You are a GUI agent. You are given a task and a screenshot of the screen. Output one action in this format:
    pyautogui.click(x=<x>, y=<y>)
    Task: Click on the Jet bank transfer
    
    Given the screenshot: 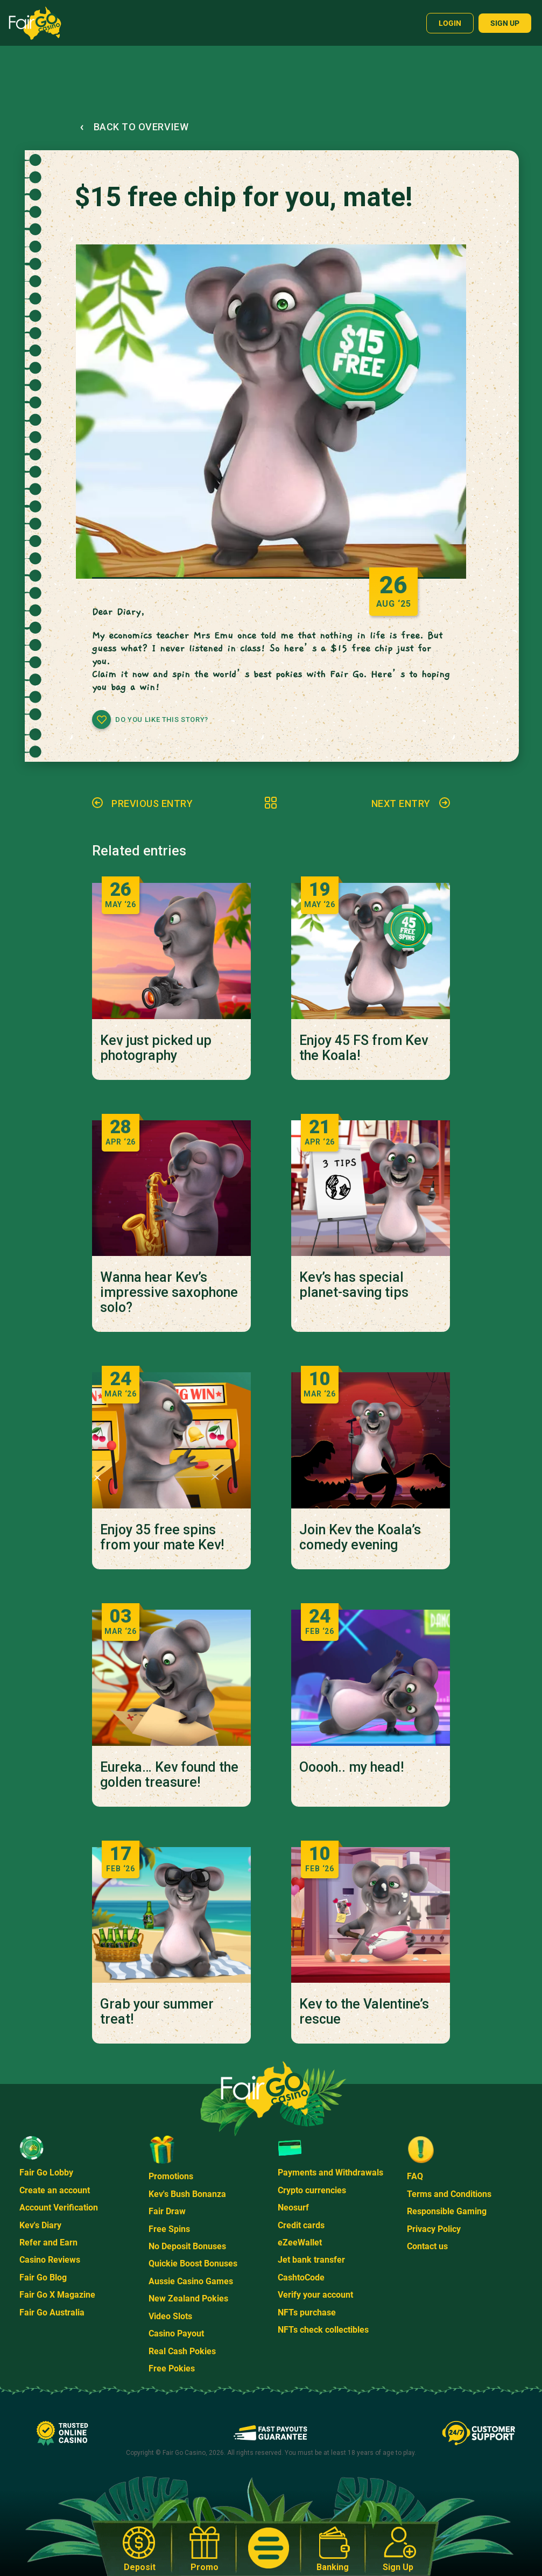 What is the action you would take?
    pyautogui.click(x=311, y=2260)
    